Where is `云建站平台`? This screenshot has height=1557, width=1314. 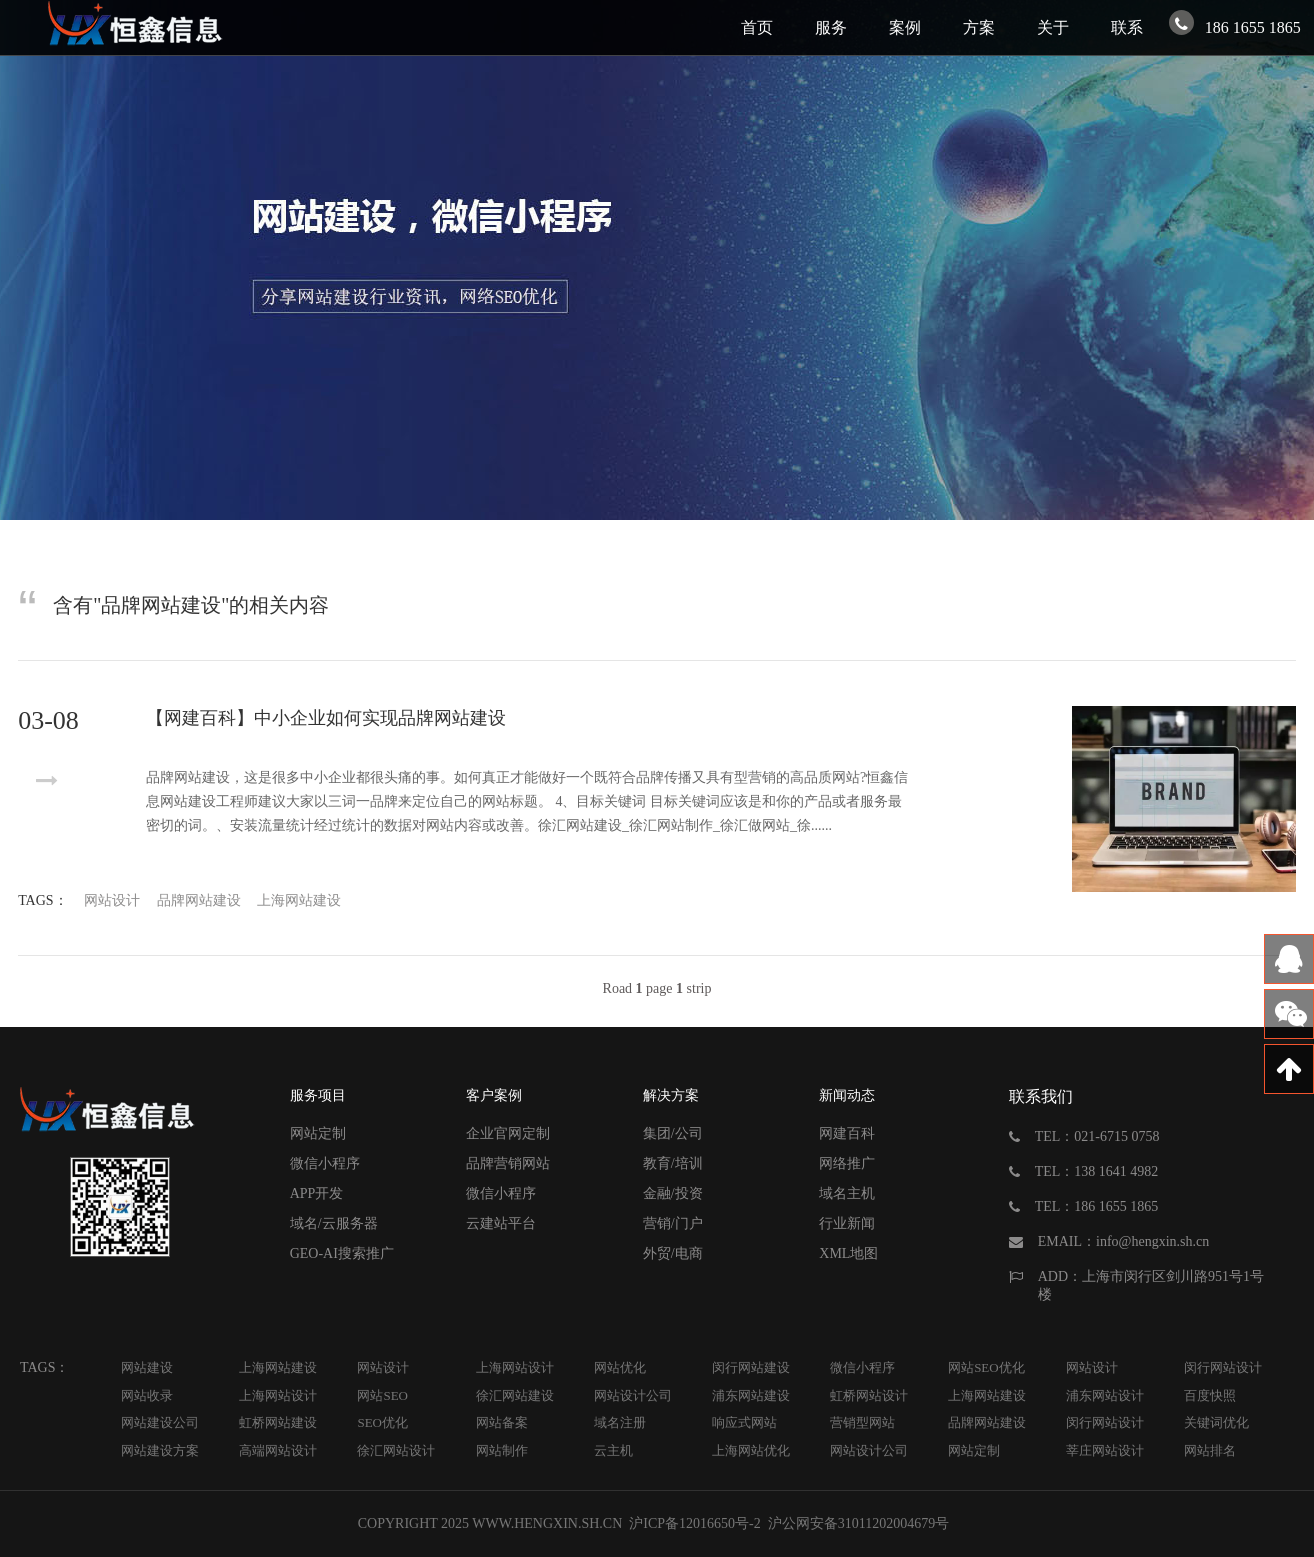 云建站平台 is located at coordinates (501, 1223).